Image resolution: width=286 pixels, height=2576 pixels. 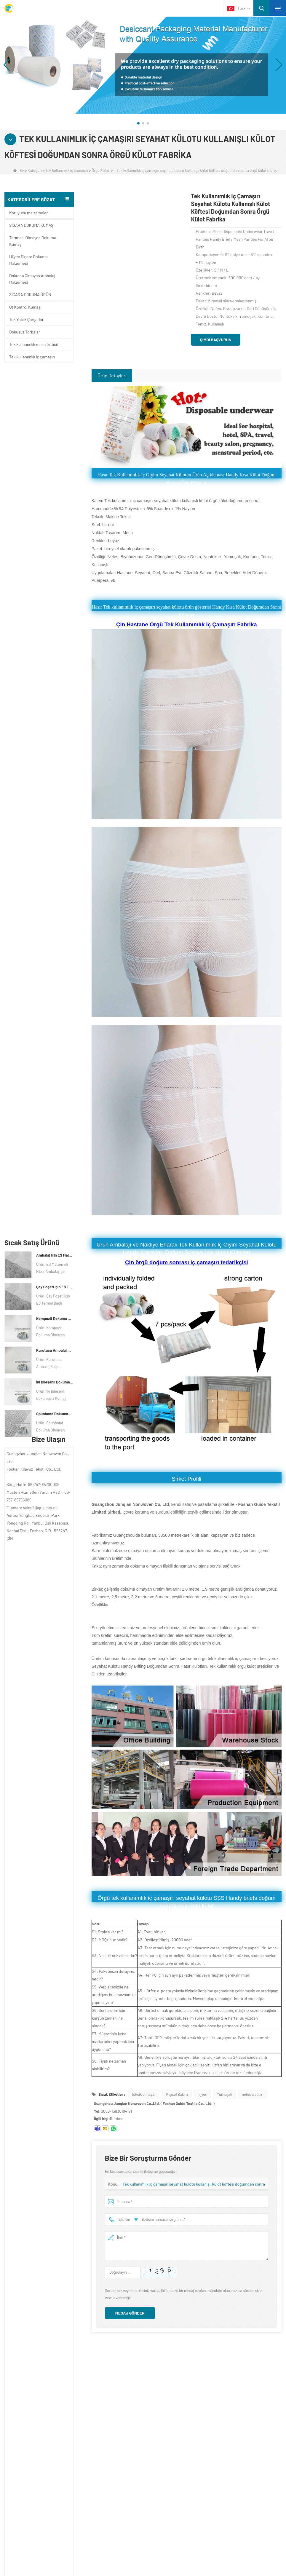 What do you see at coordinates (224, 2094) in the screenshot?
I see `Yumuşak` at bounding box center [224, 2094].